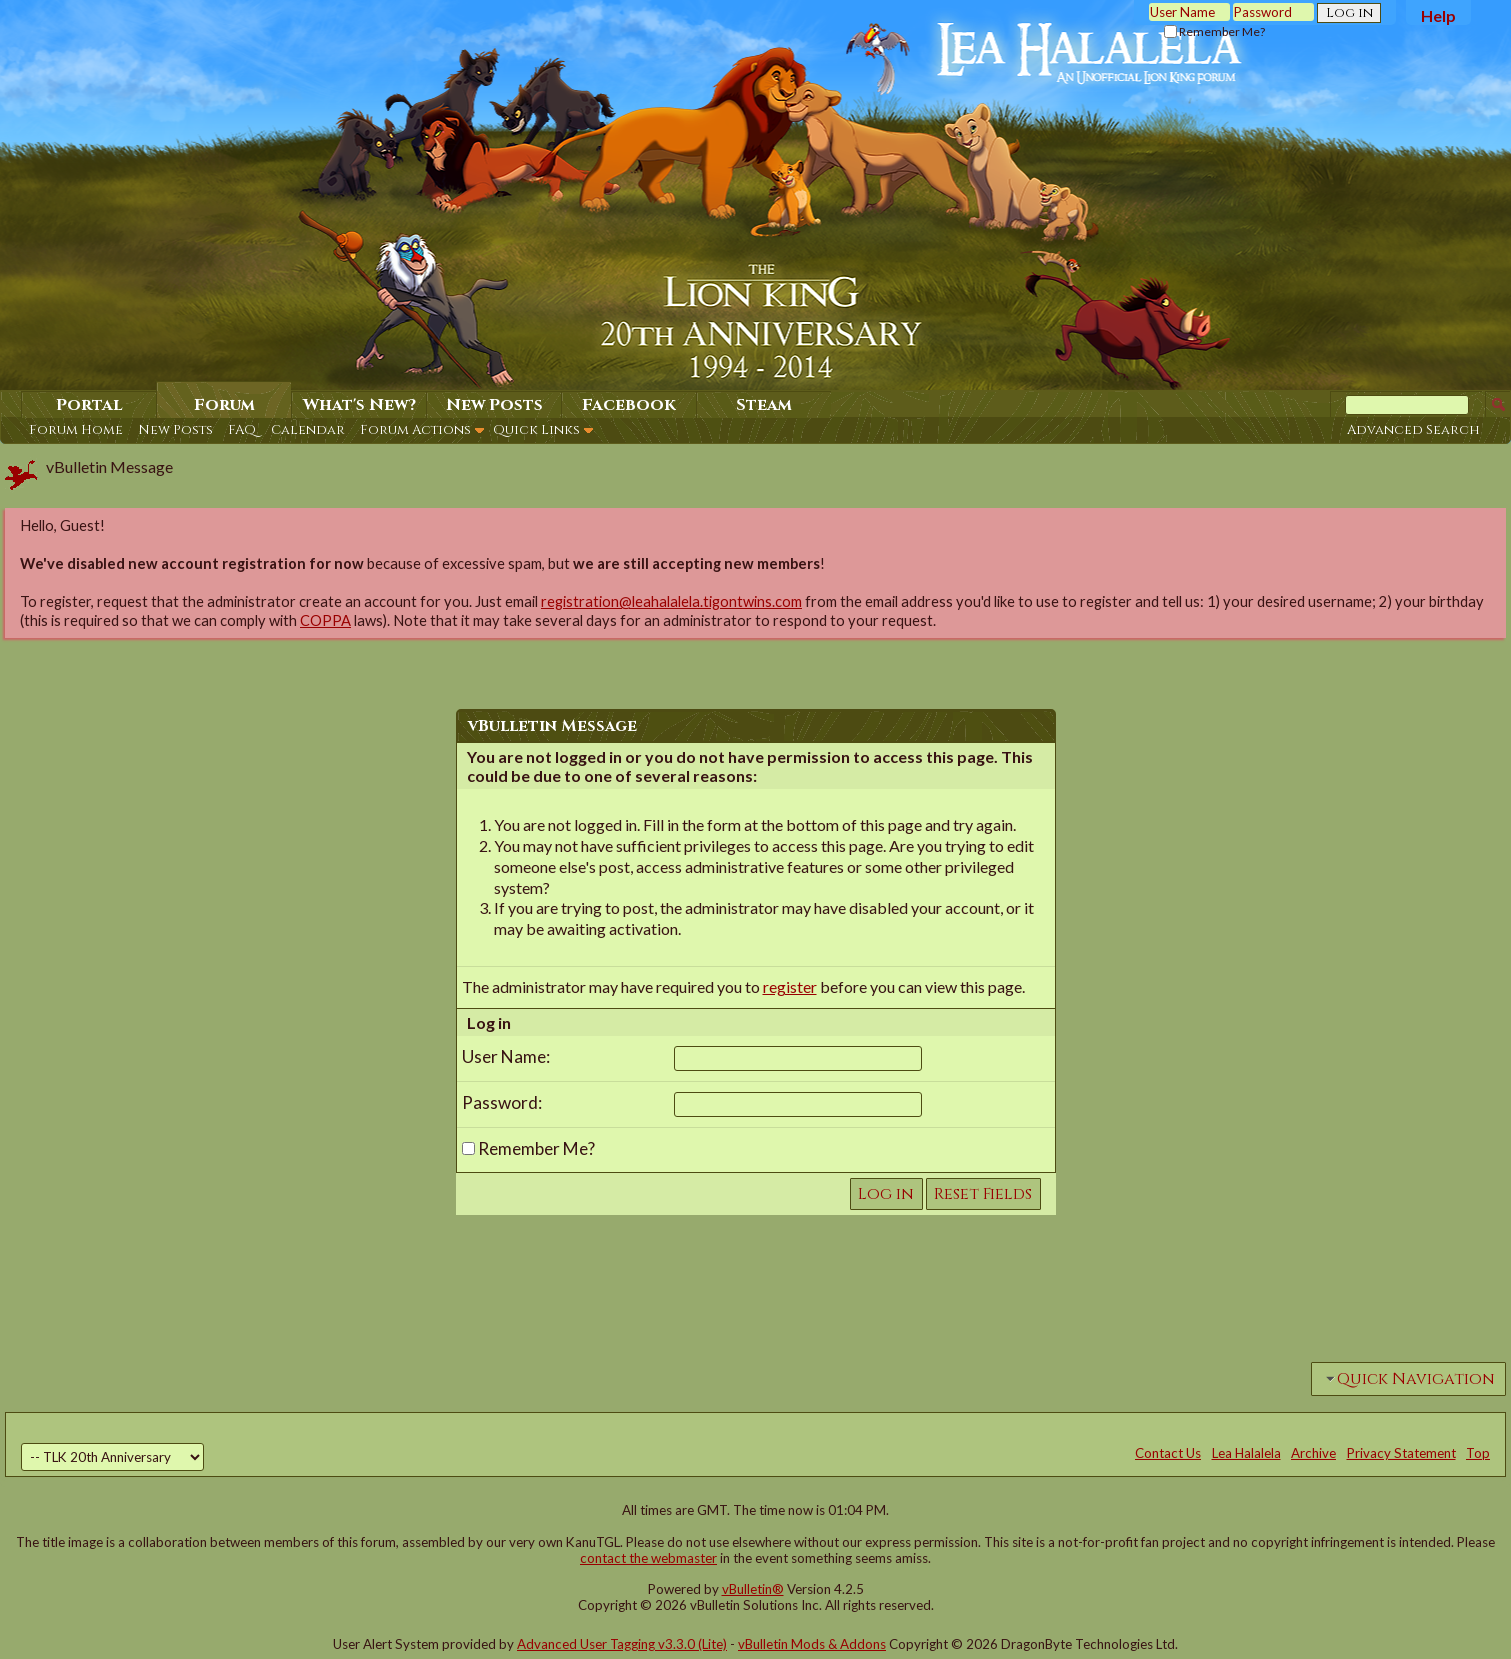 The image size is (1511, 1659). I want to click on contact the webmaster, so click(648, 1558).